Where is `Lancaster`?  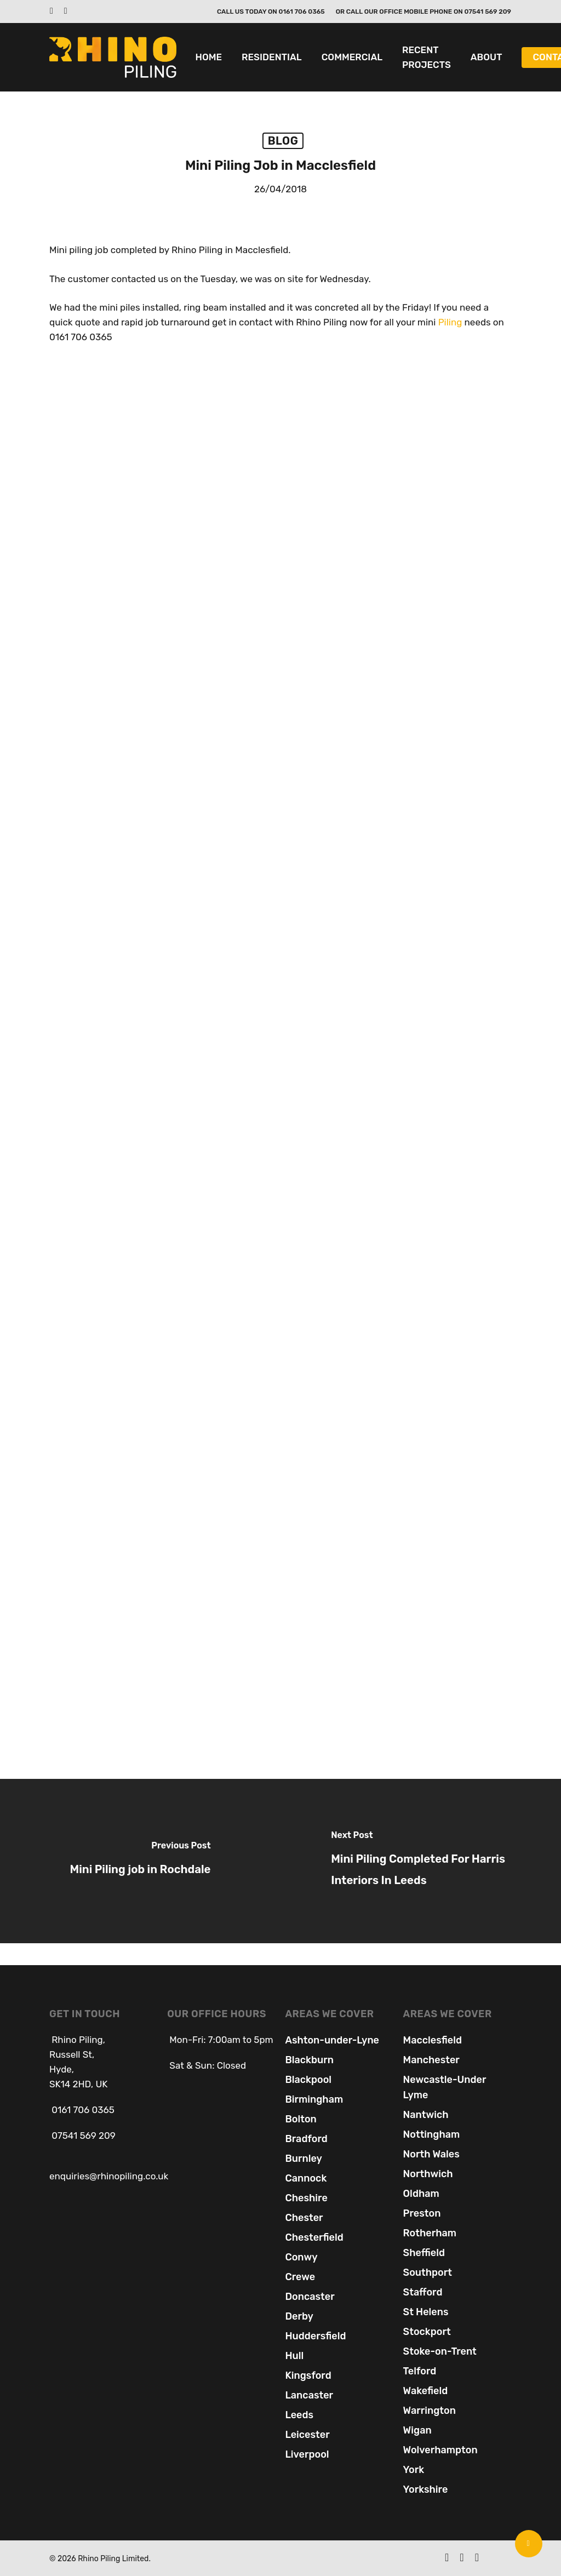 Lancaster is located at coordinates (309, 2395).